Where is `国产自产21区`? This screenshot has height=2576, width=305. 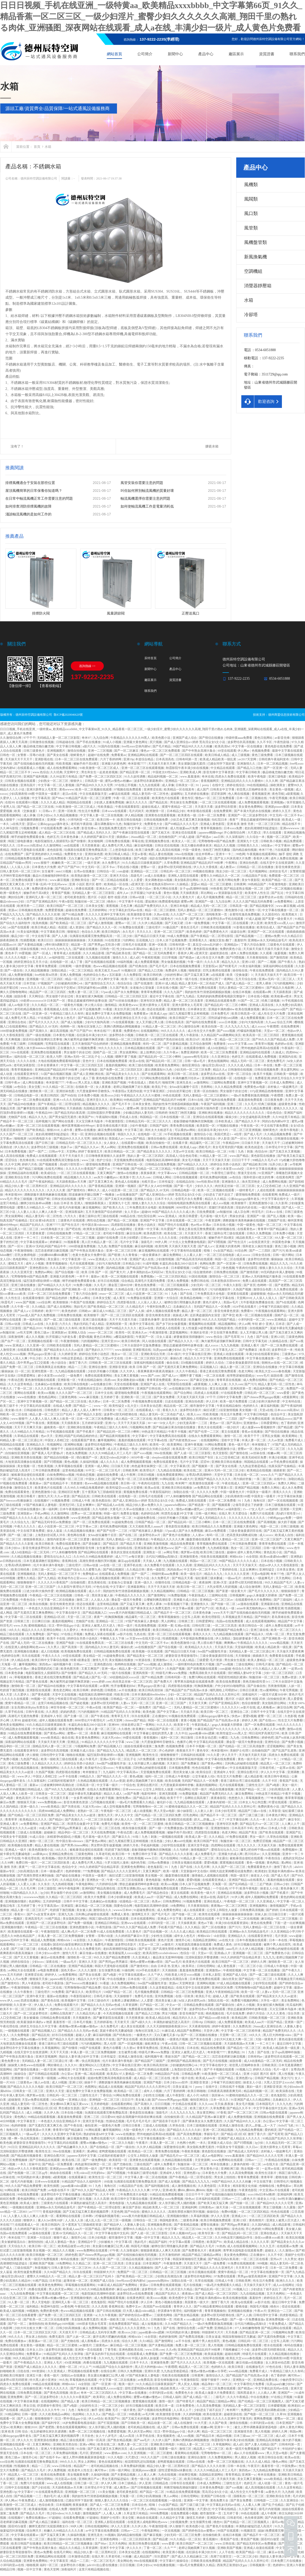 国产自产21区 is located at coordinates (205, 1608).